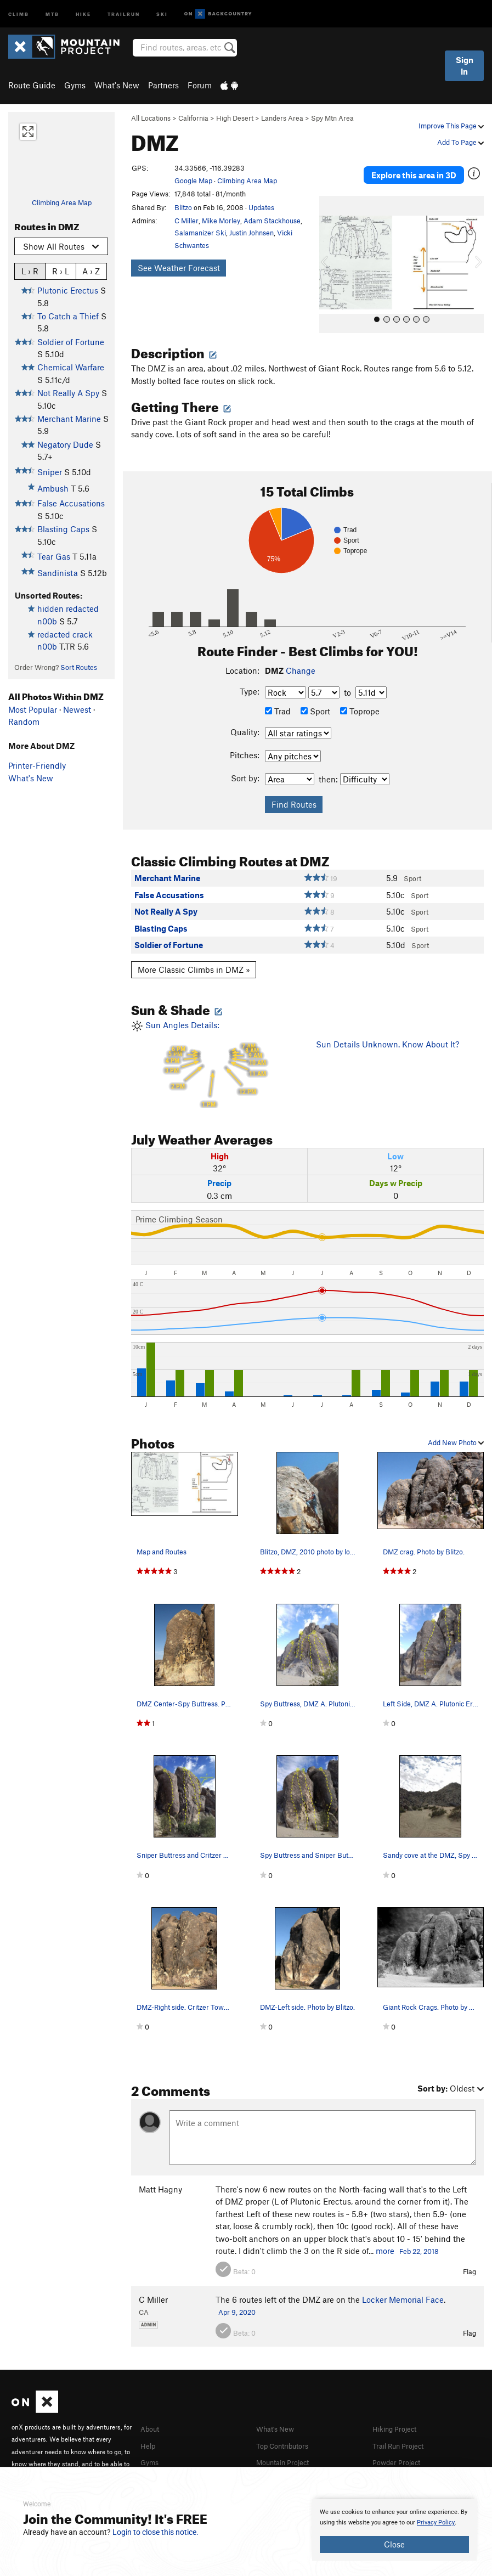 Image resolution: width=492 pixels, height=2576 pixels. What do you see at coordinates (70, 342) in the screenshot?
I see `Soldier of Fortune` at bounding box center [70, 342].